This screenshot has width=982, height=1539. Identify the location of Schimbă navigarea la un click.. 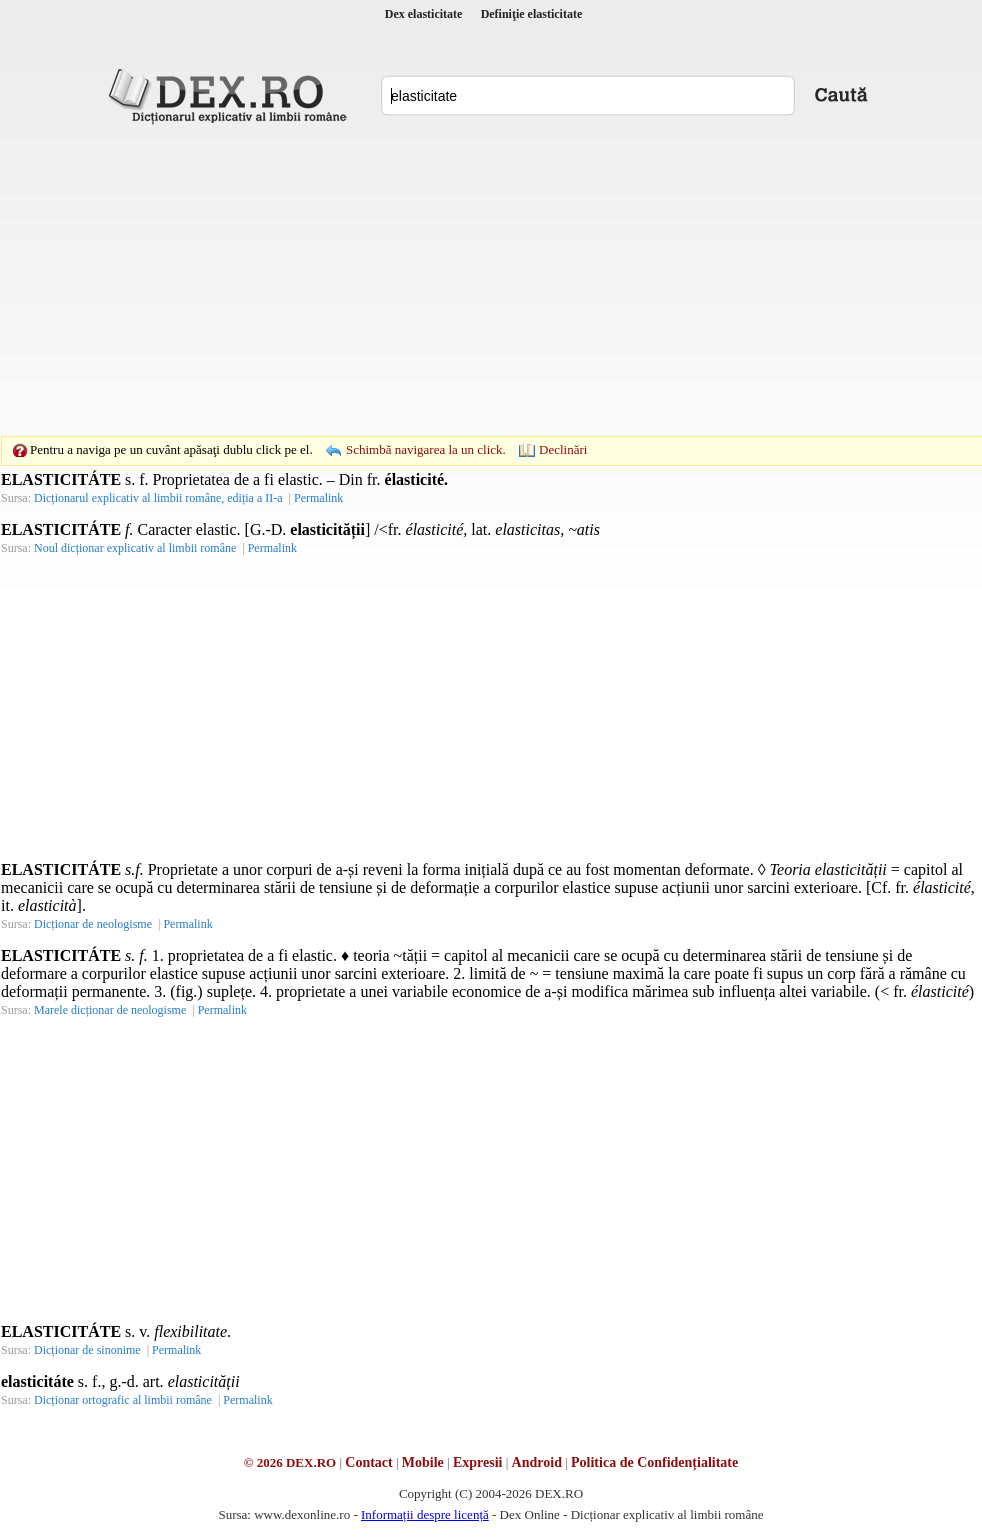
(426, 449).